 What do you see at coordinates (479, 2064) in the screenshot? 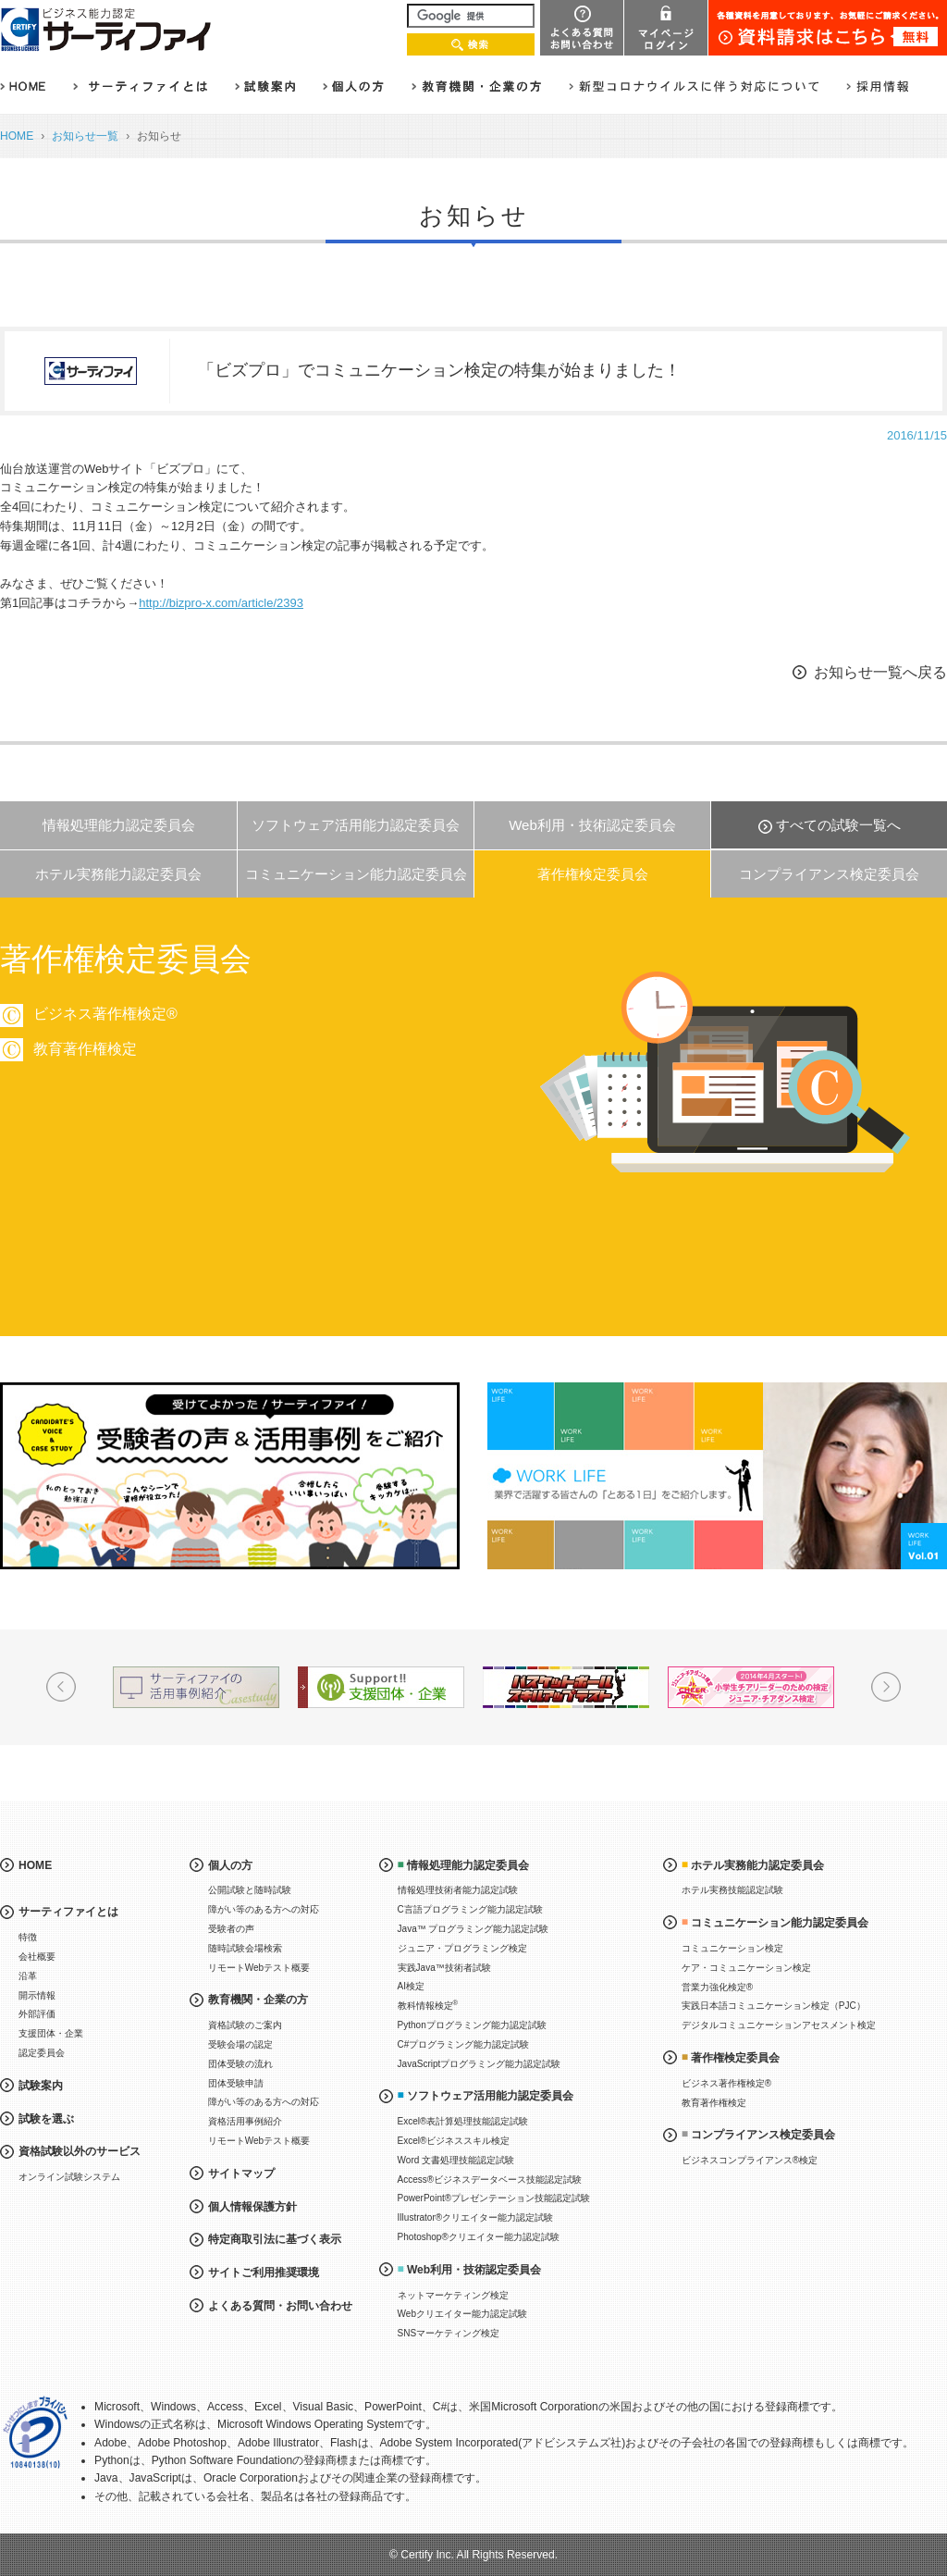
I see `JavaScriptプログラミング能力認定試験` at bounding box center [479, 2064].